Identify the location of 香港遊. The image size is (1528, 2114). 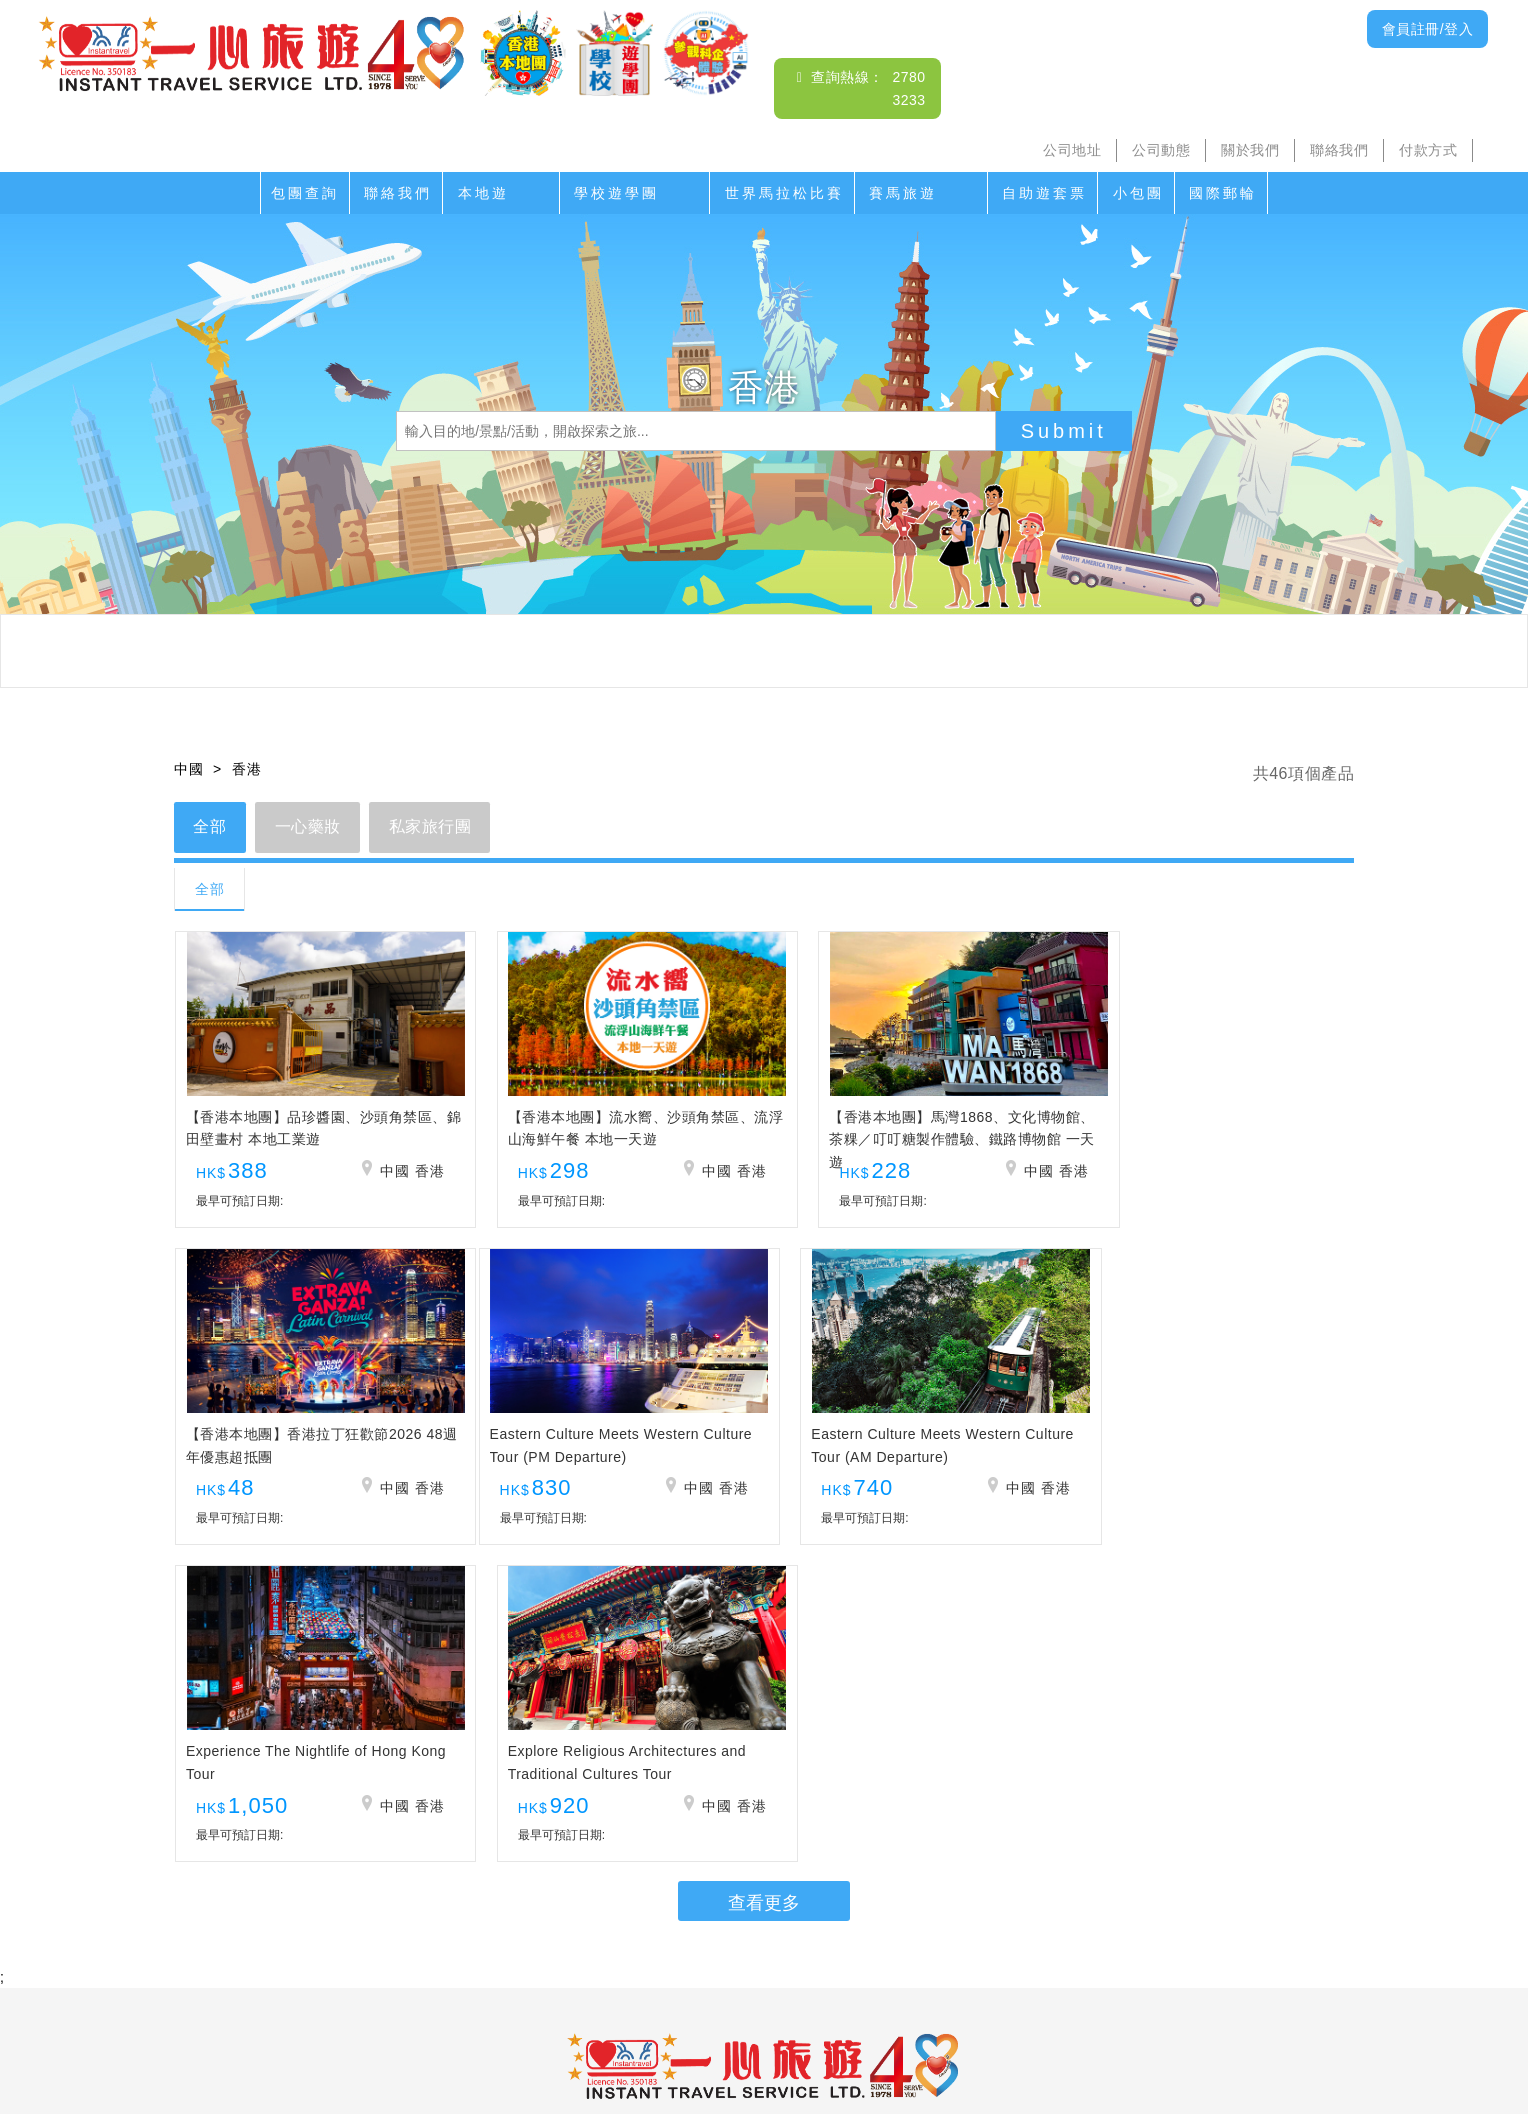
(1070, 1972).